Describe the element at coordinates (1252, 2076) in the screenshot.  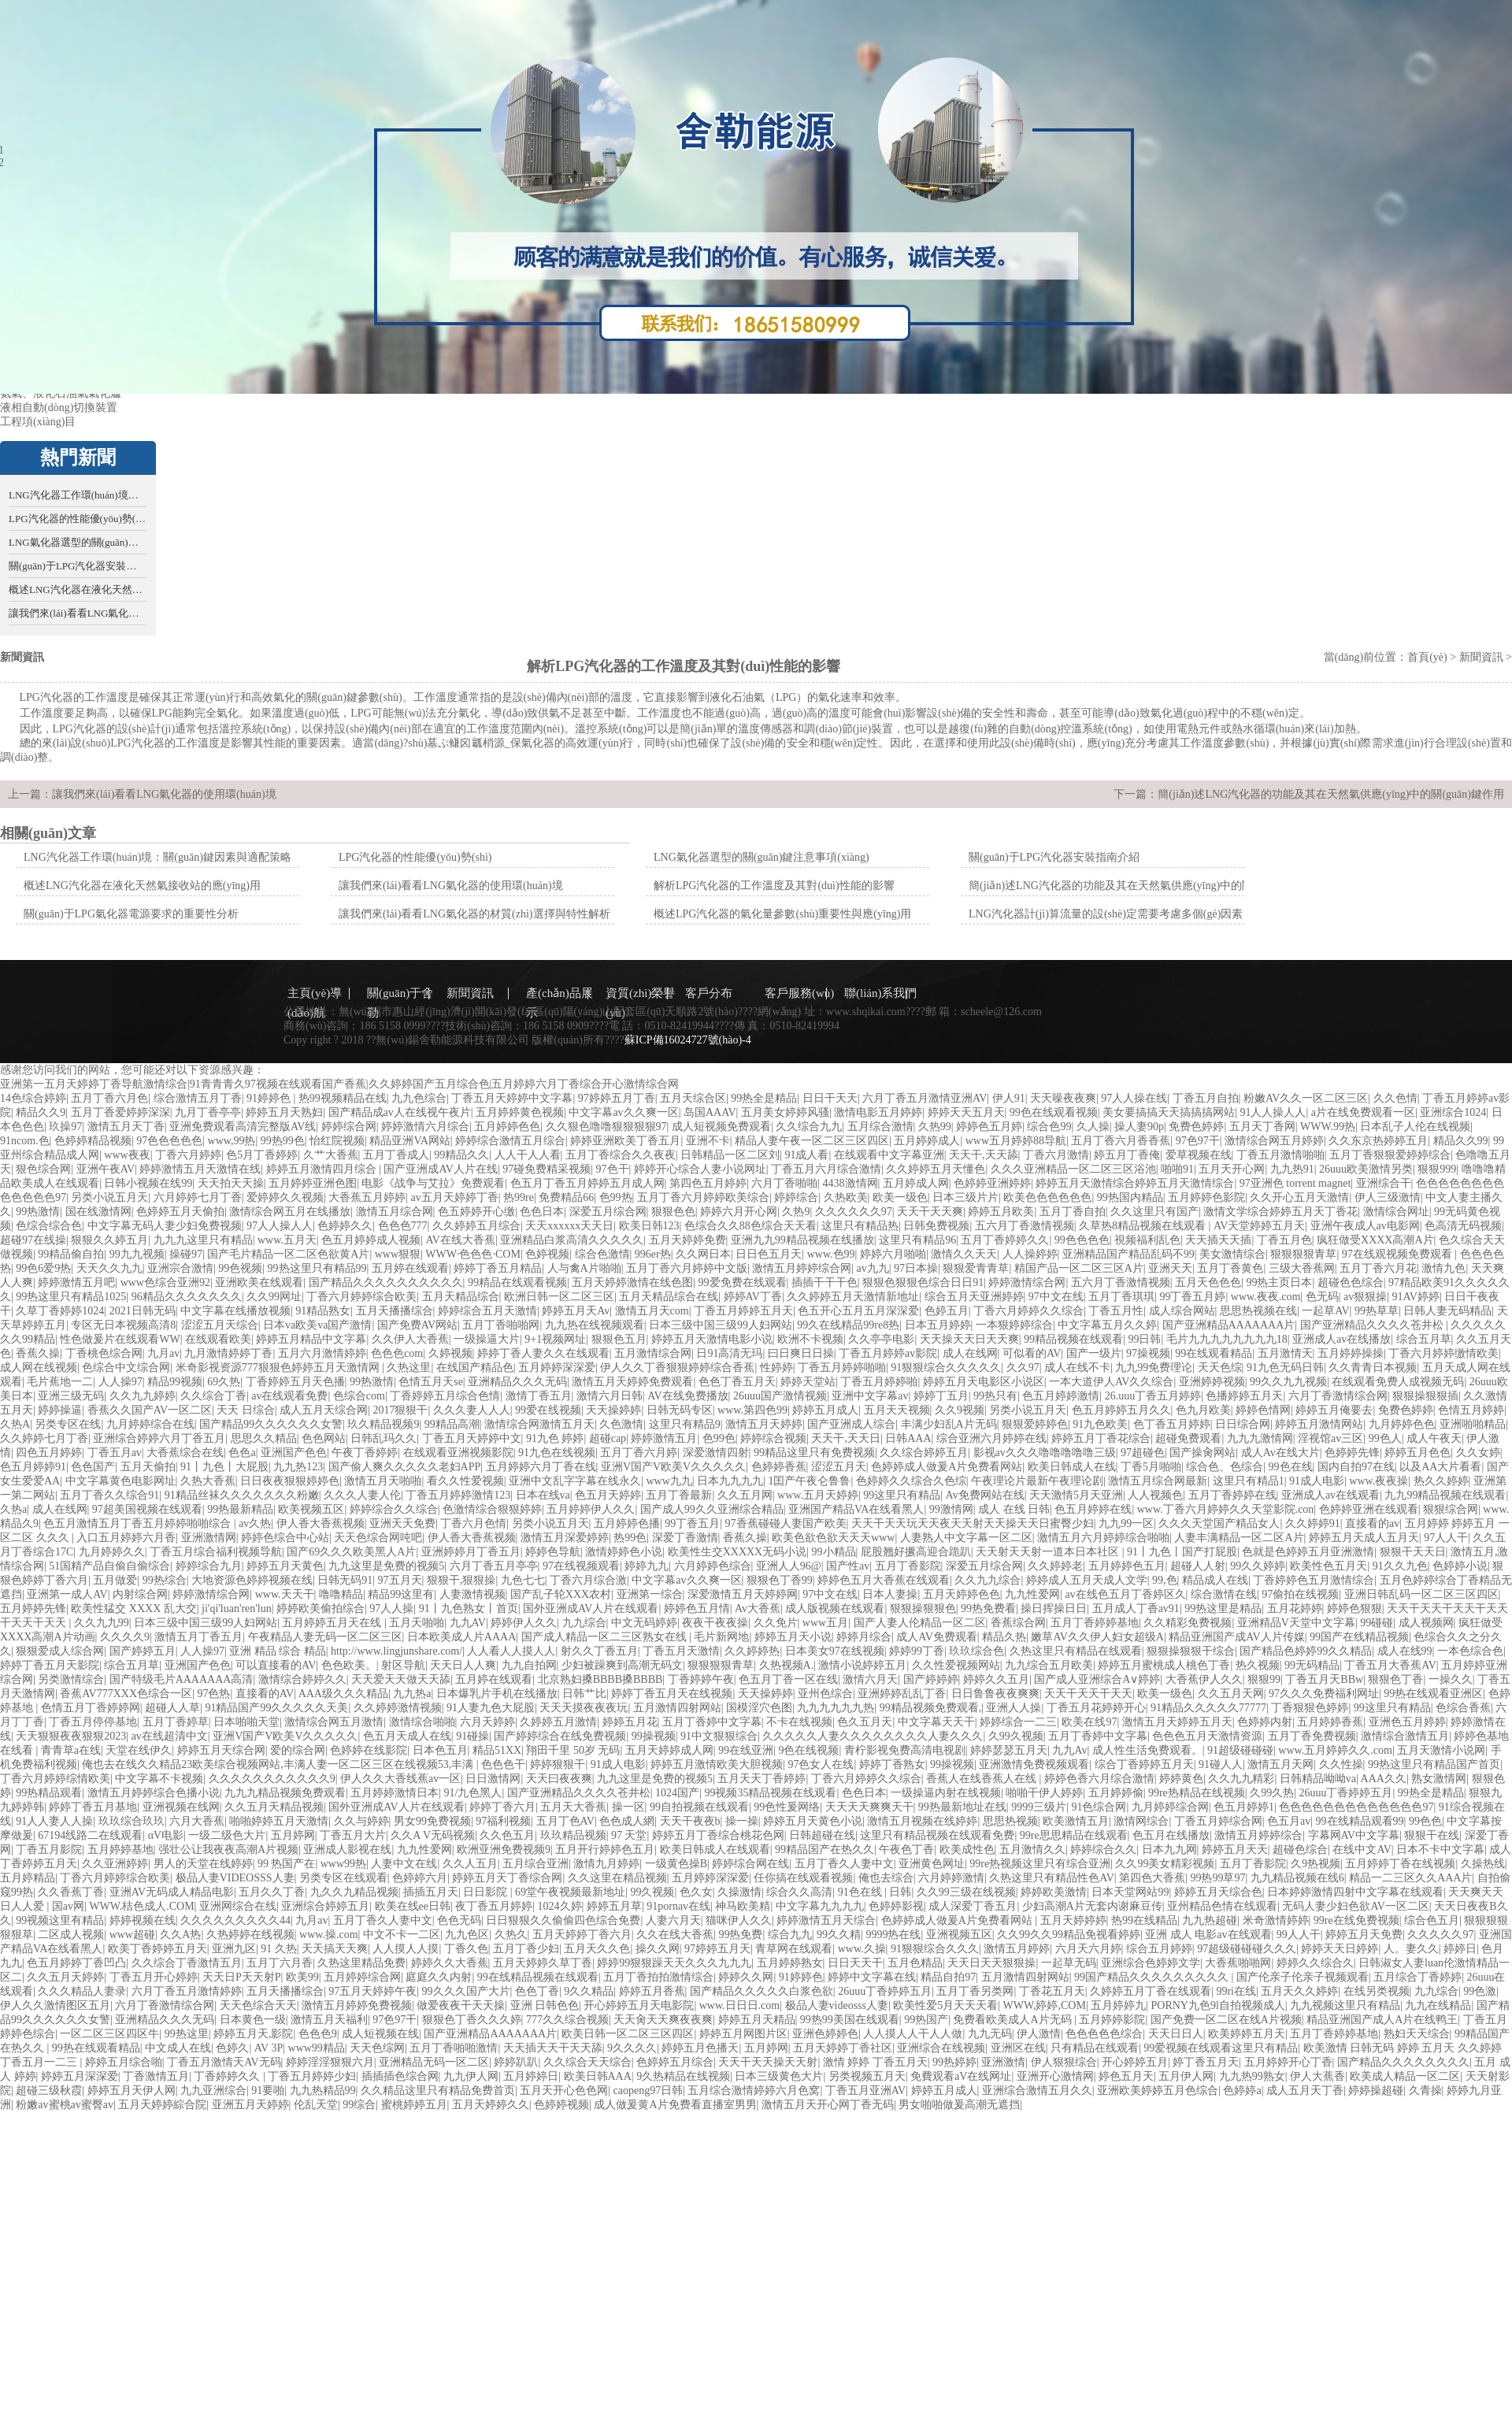
I see `九九热99熟女` at that location.